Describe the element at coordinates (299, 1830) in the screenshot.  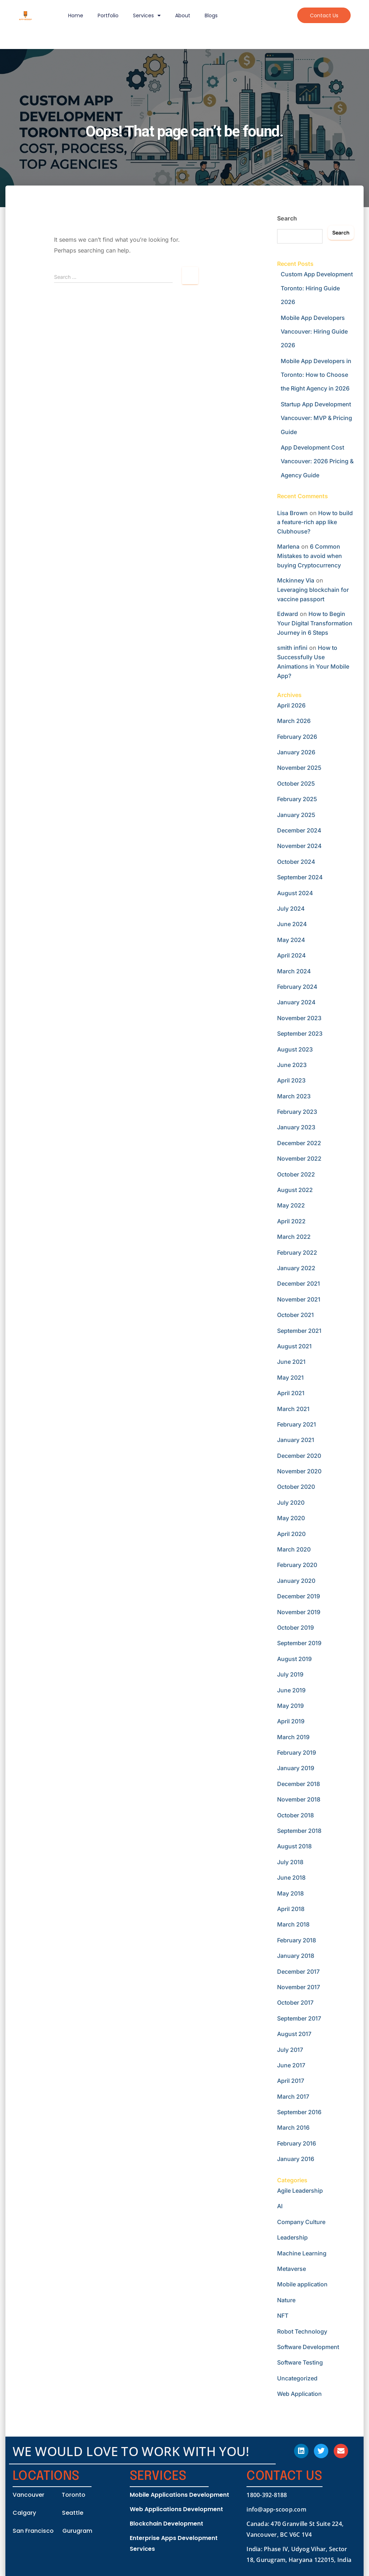
I see `September 2018` at that location.